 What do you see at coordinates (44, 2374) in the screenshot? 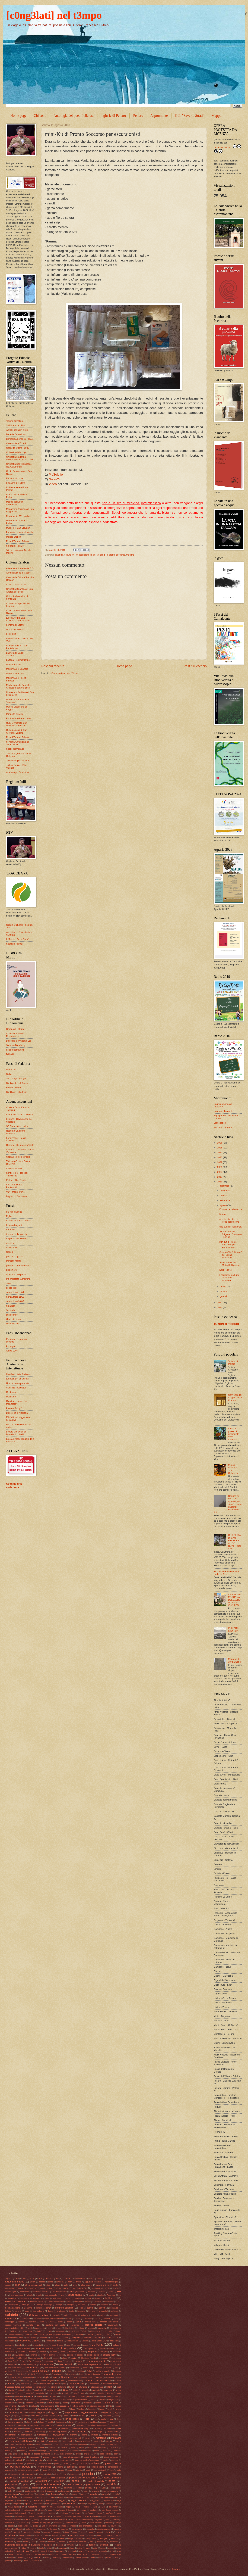
I see `femminismo` at bounding box center [44, 2374].